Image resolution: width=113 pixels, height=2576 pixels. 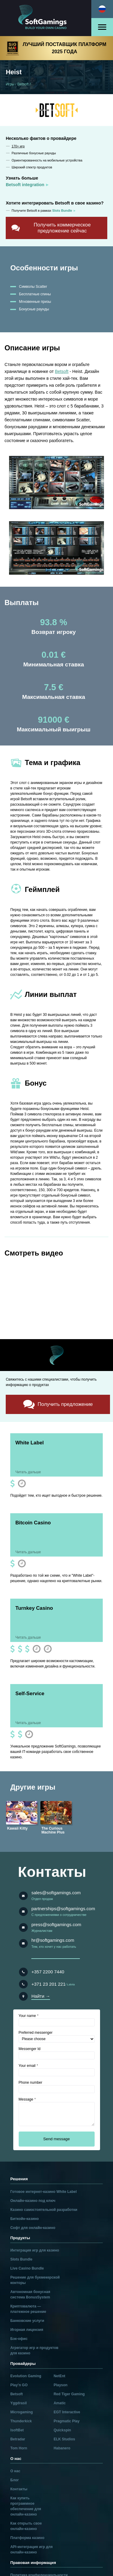 I want to click on Онлайн-казино под ключ, so click(x=32, y=2201).